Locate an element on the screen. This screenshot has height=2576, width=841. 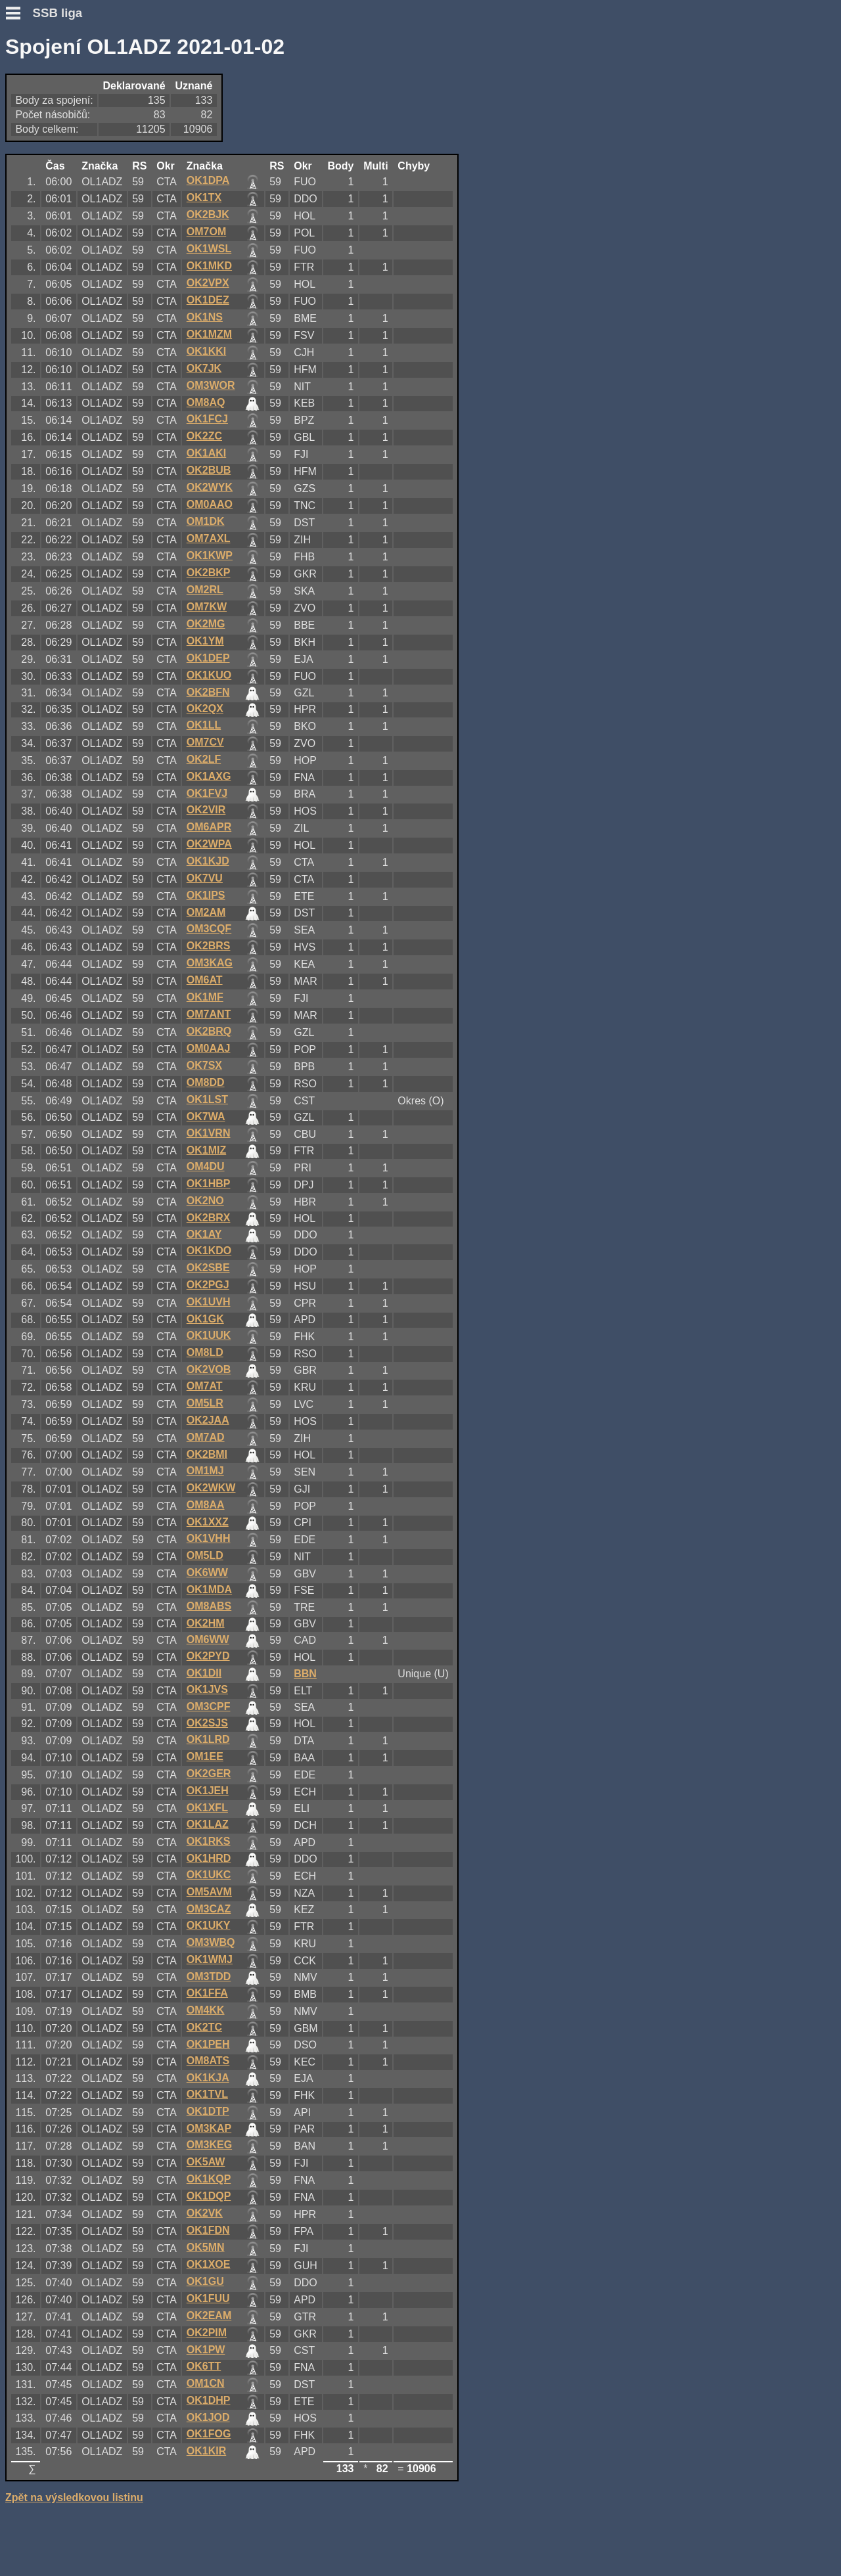
BBN is located at coordinates (305, 1673).